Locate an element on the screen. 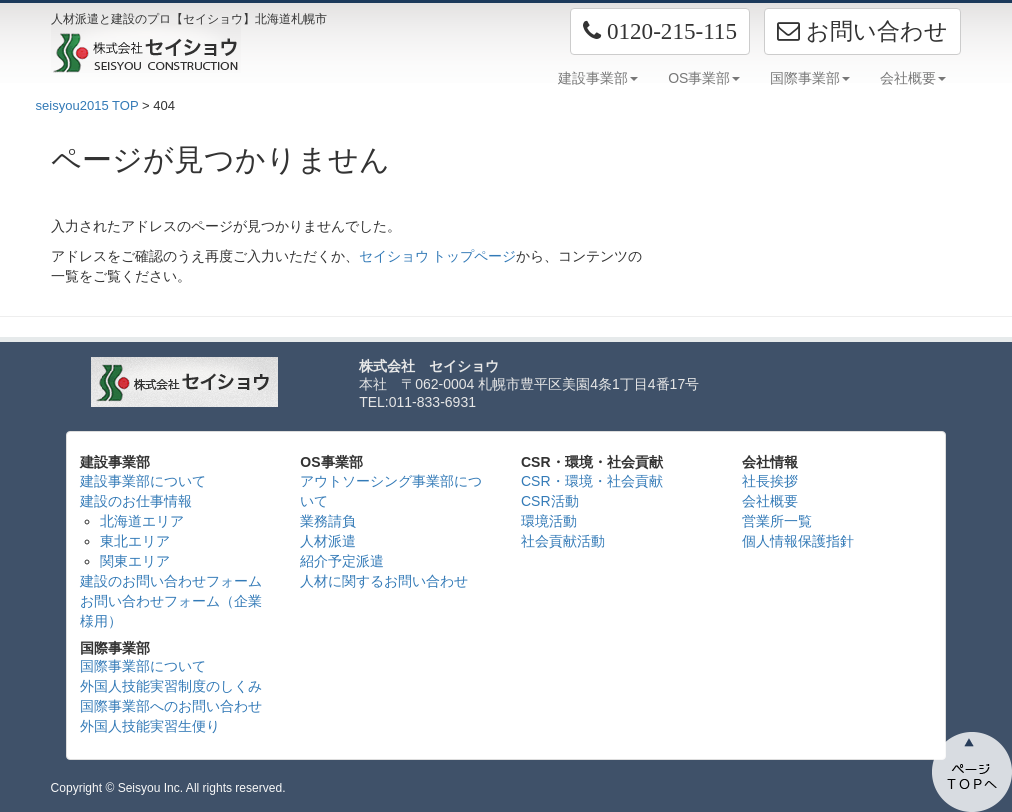  [button] is located at coordinates (660, 31).